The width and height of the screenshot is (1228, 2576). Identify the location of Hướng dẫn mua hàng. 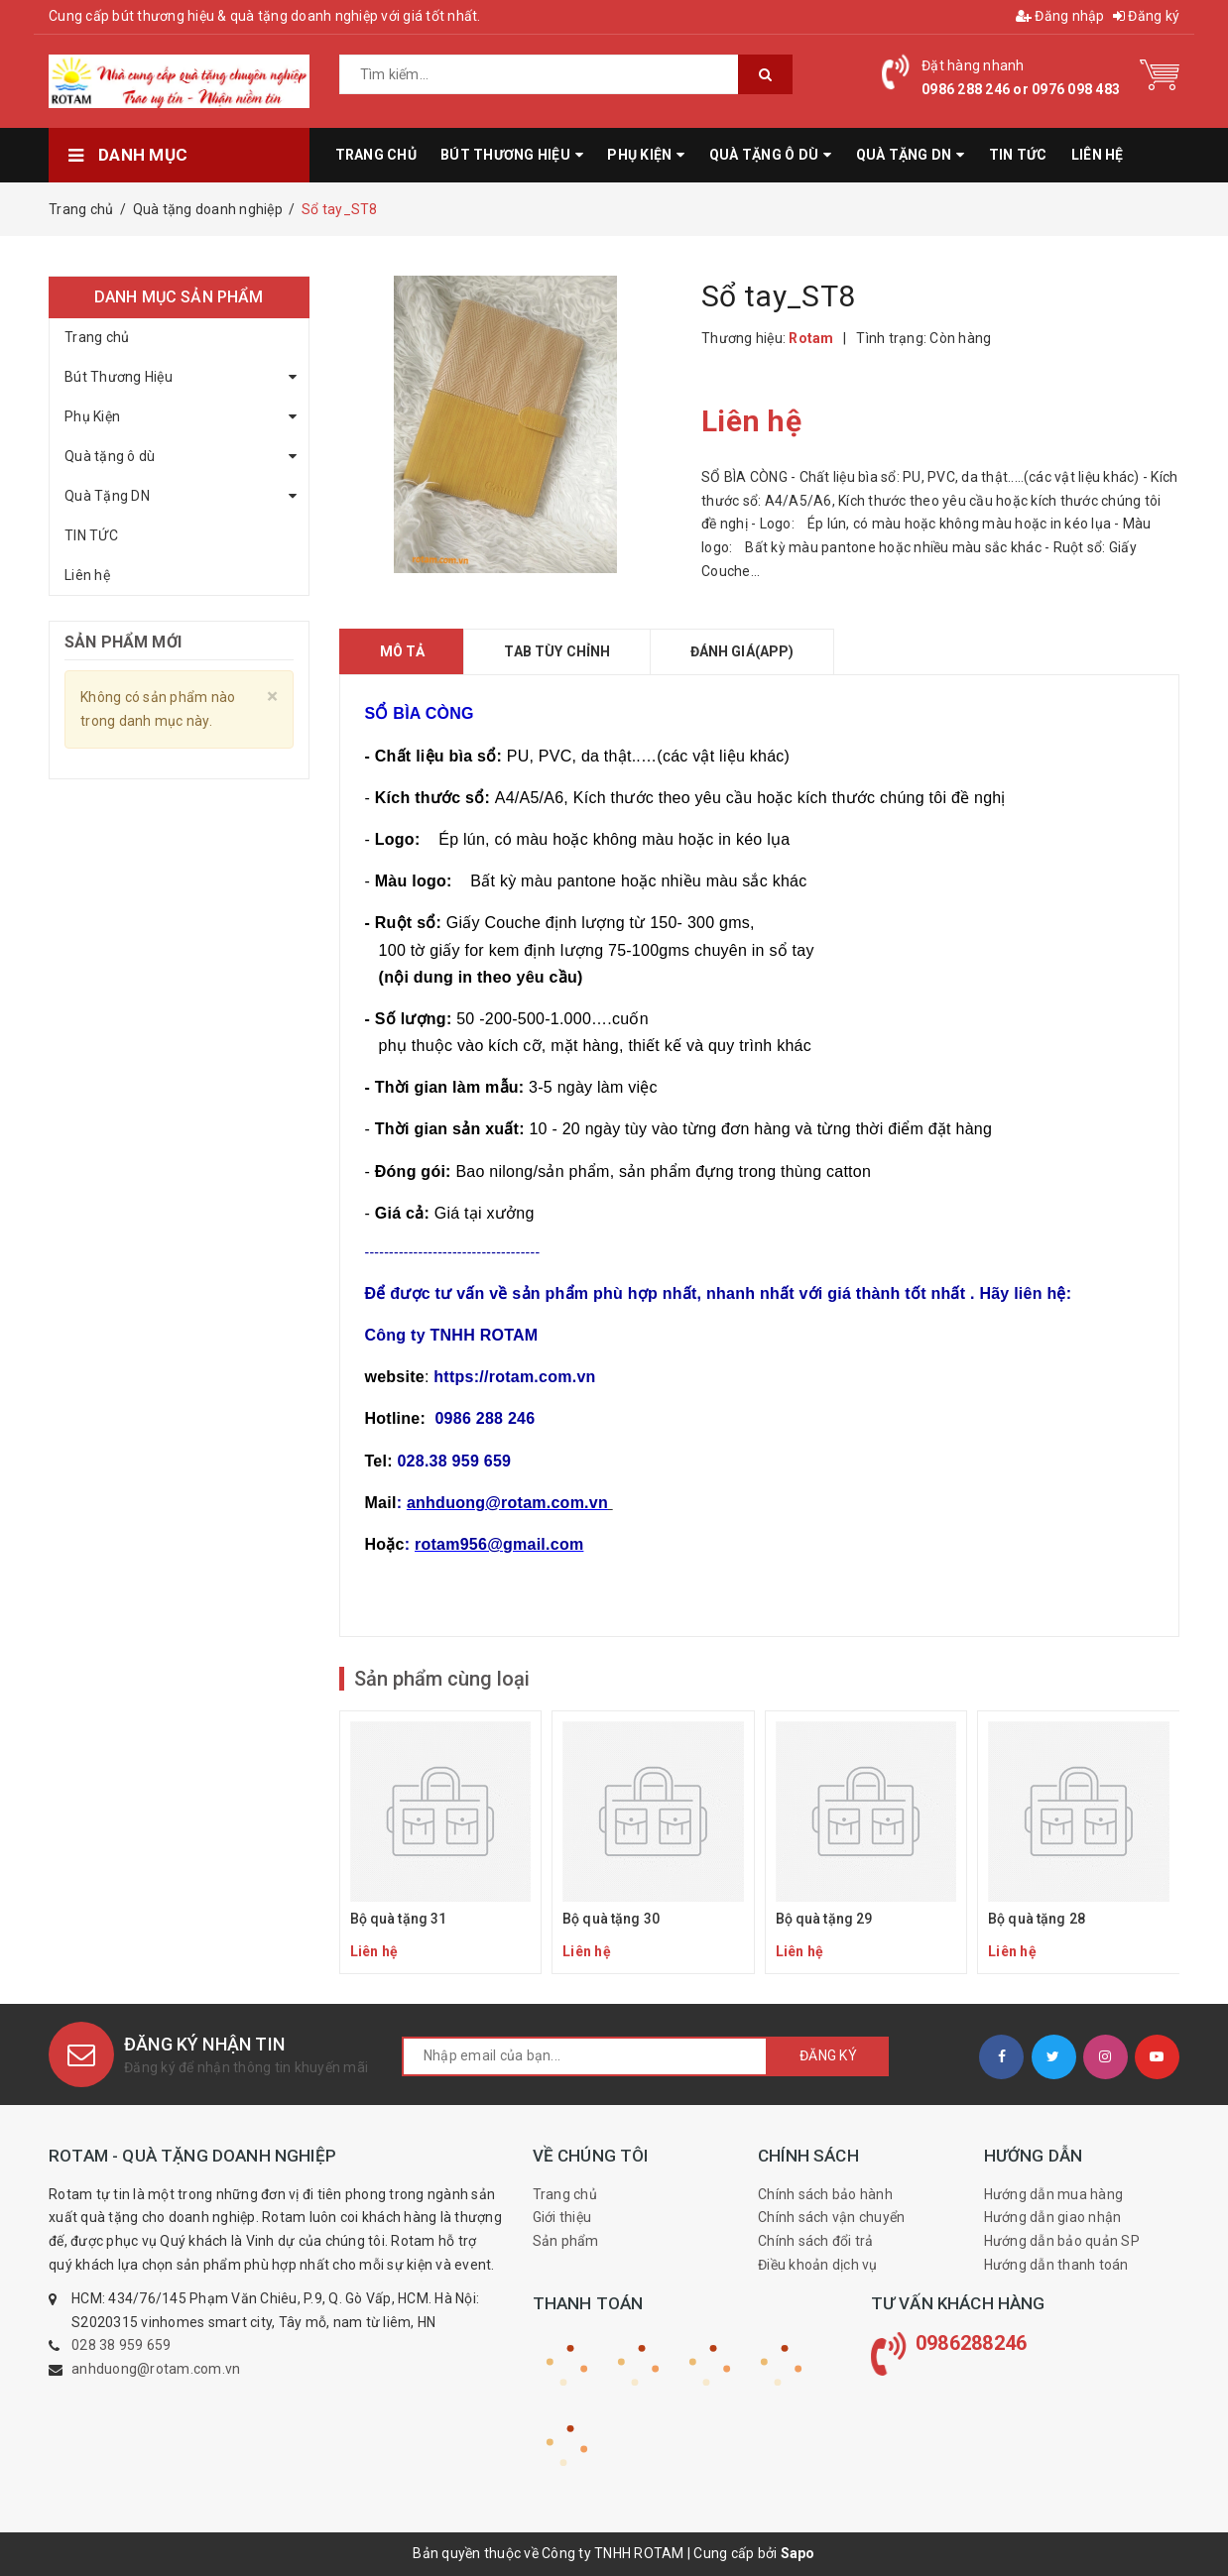
(1054, 2194).